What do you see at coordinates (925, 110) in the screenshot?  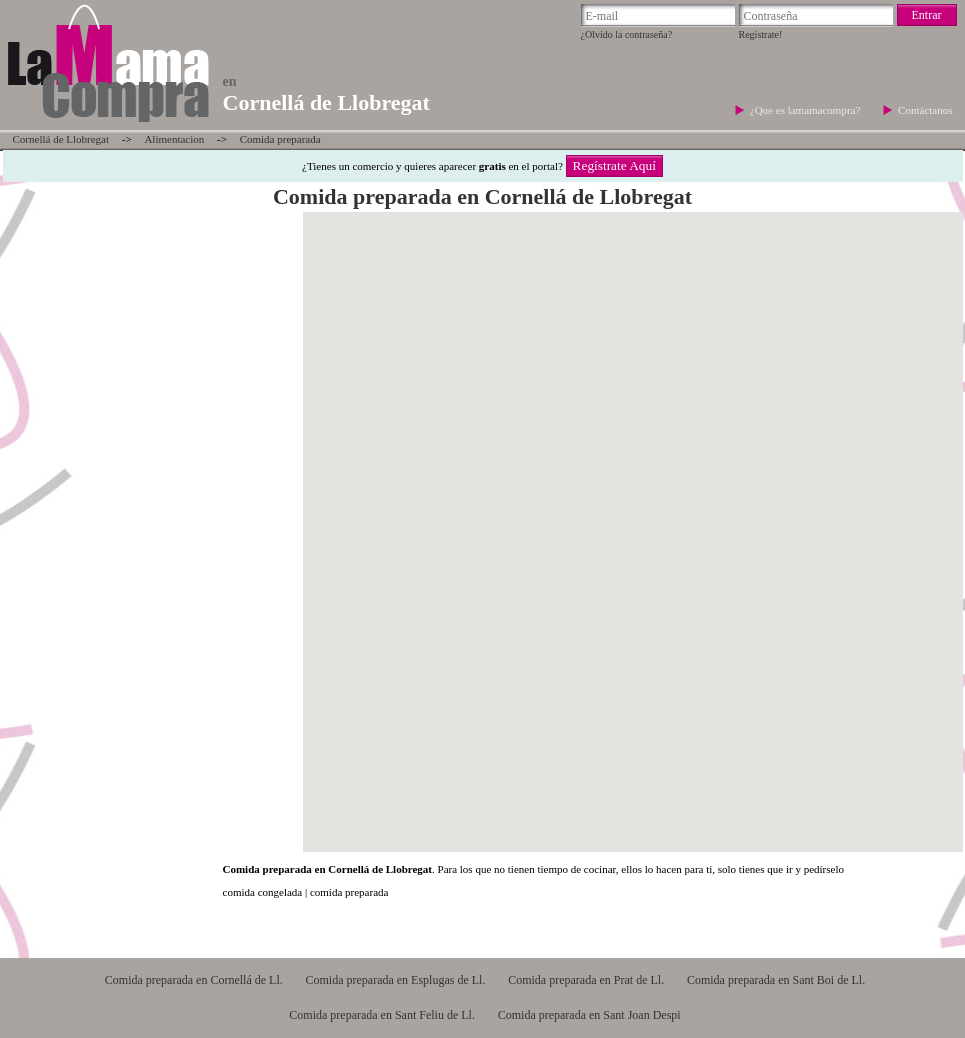 I see `Contáctanos` at bounding box center [925, 110].